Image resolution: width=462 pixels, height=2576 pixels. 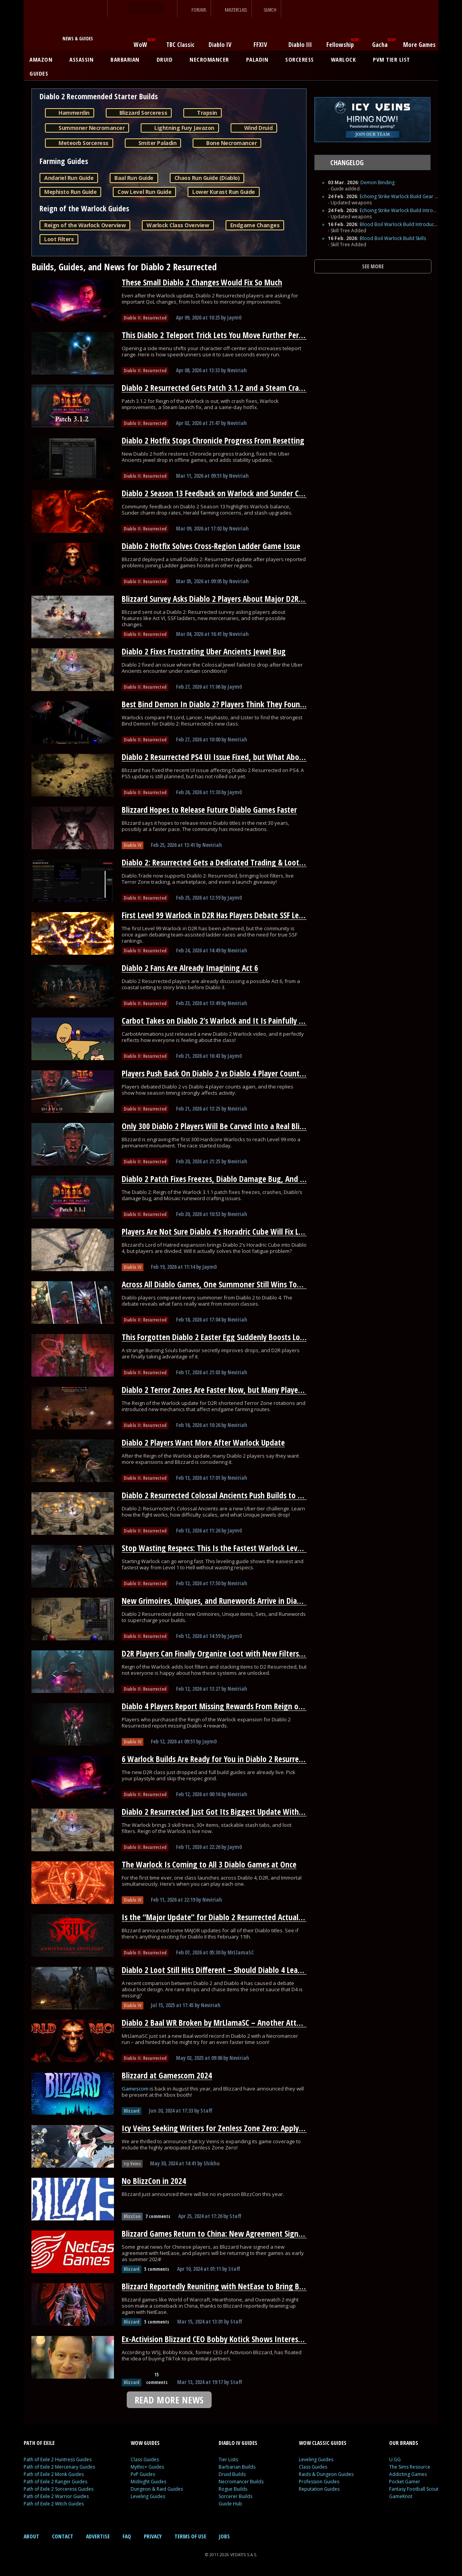 I want to click on Gamescom, so click(x=136, y=2088).